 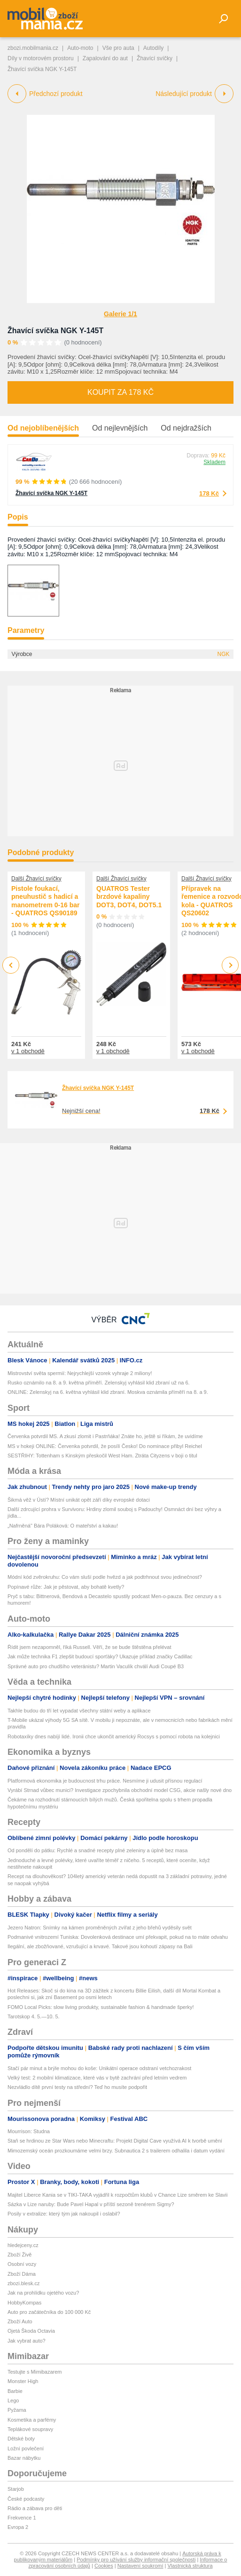 I want to click on Osobní vozy, so click(x=22, y=2264).